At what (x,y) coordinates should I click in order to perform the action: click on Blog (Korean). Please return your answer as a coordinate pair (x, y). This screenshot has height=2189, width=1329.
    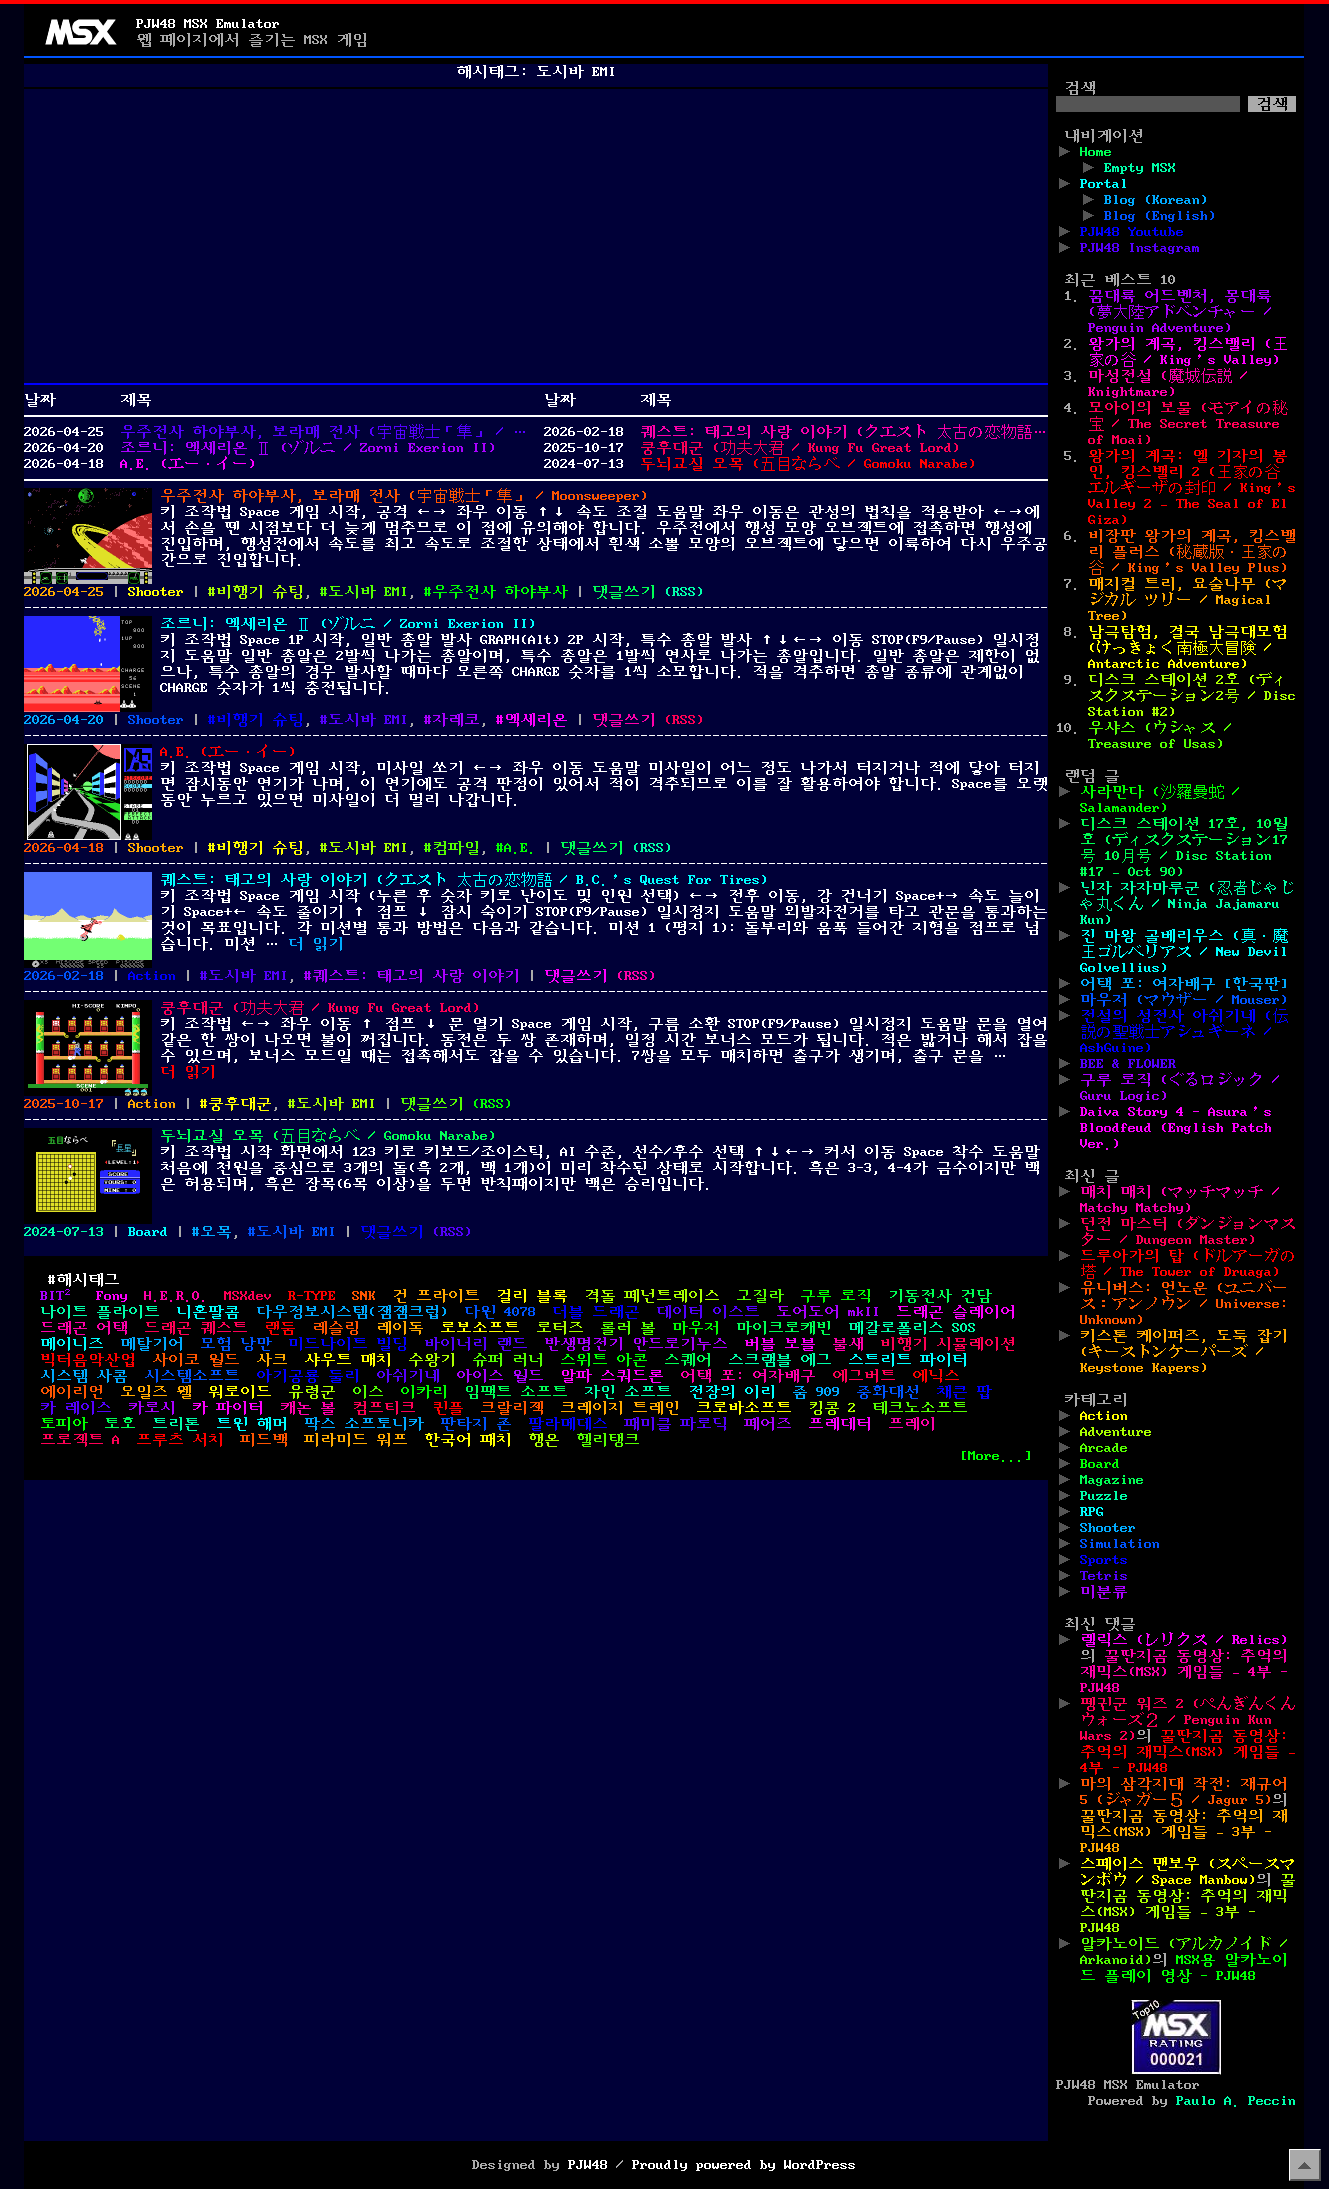
    Looking at the image, I should click on (1156, 200).